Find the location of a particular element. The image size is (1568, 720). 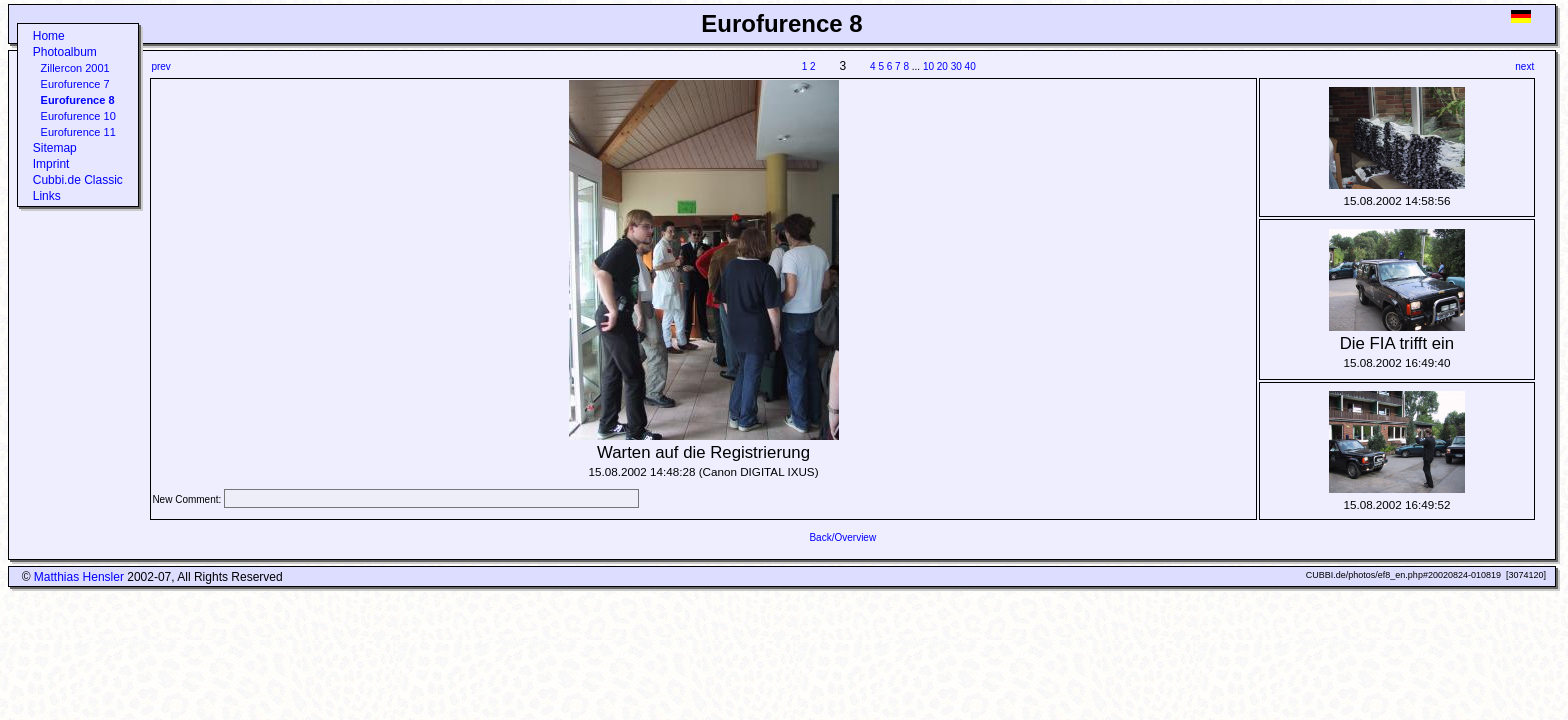

Matthias Hensler is located at coordinates (79, 577).